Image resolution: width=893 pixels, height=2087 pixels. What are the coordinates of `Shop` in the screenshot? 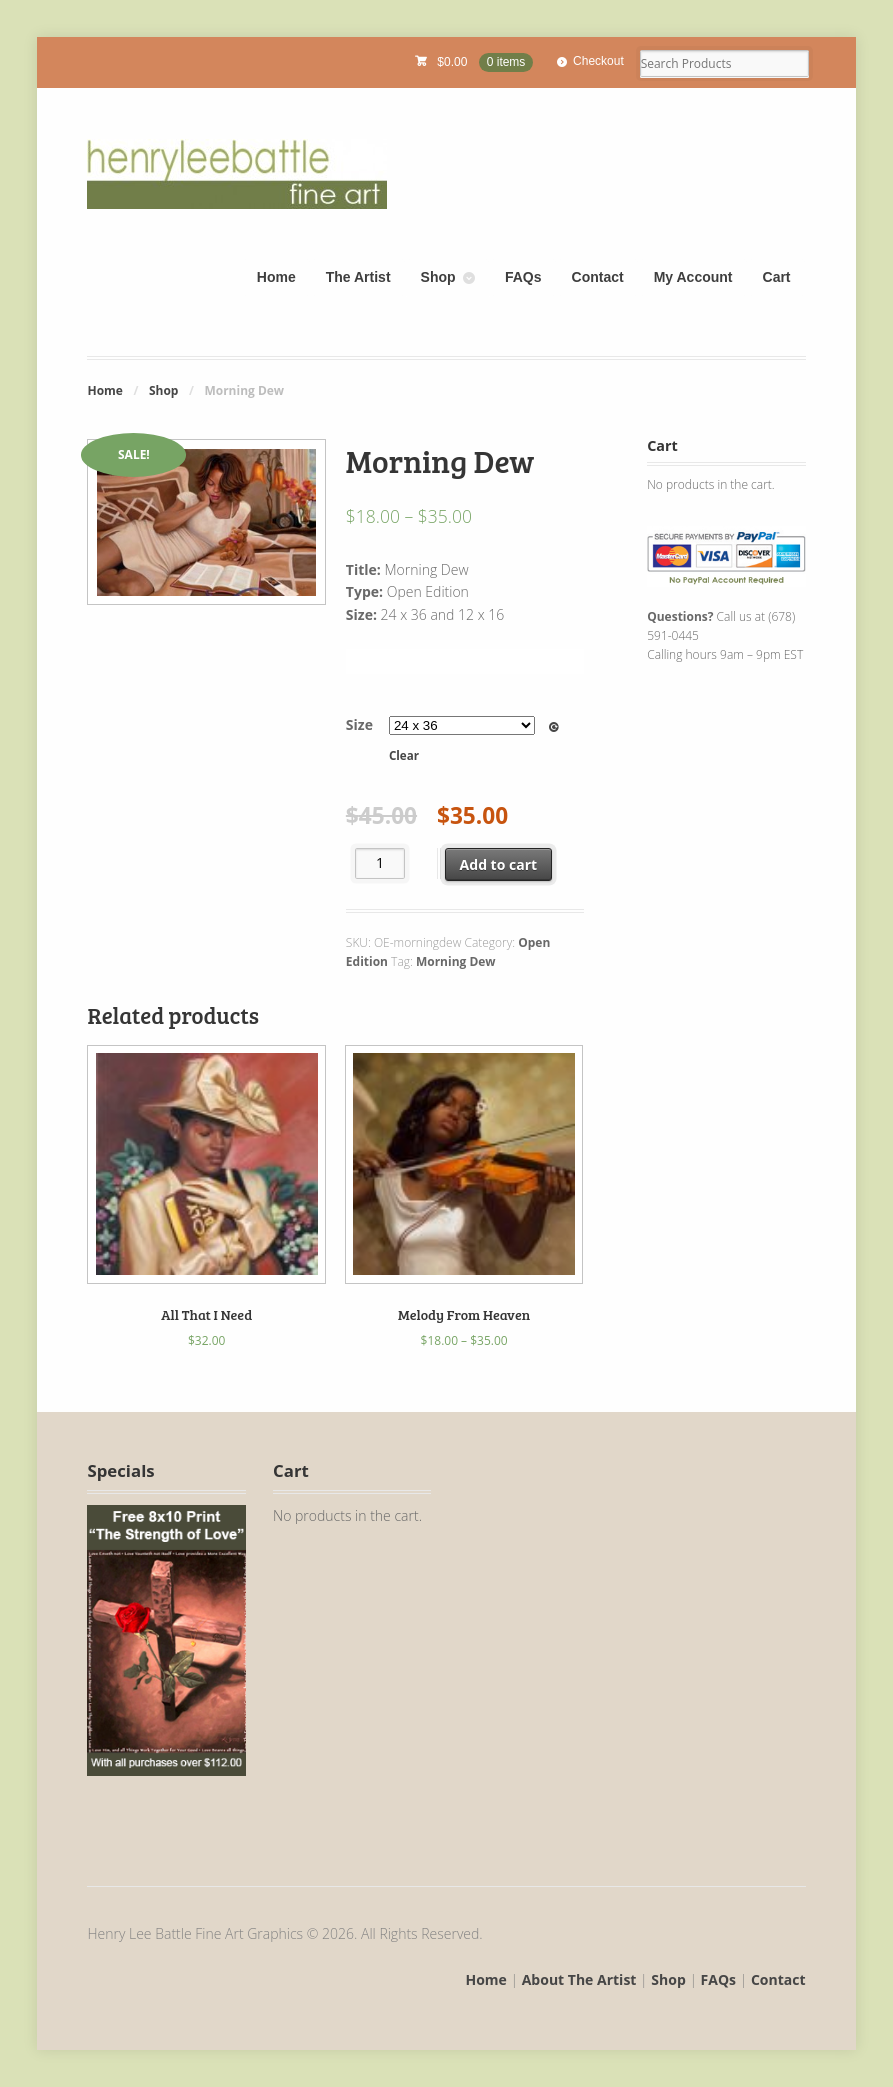 It's located at (438, 277).